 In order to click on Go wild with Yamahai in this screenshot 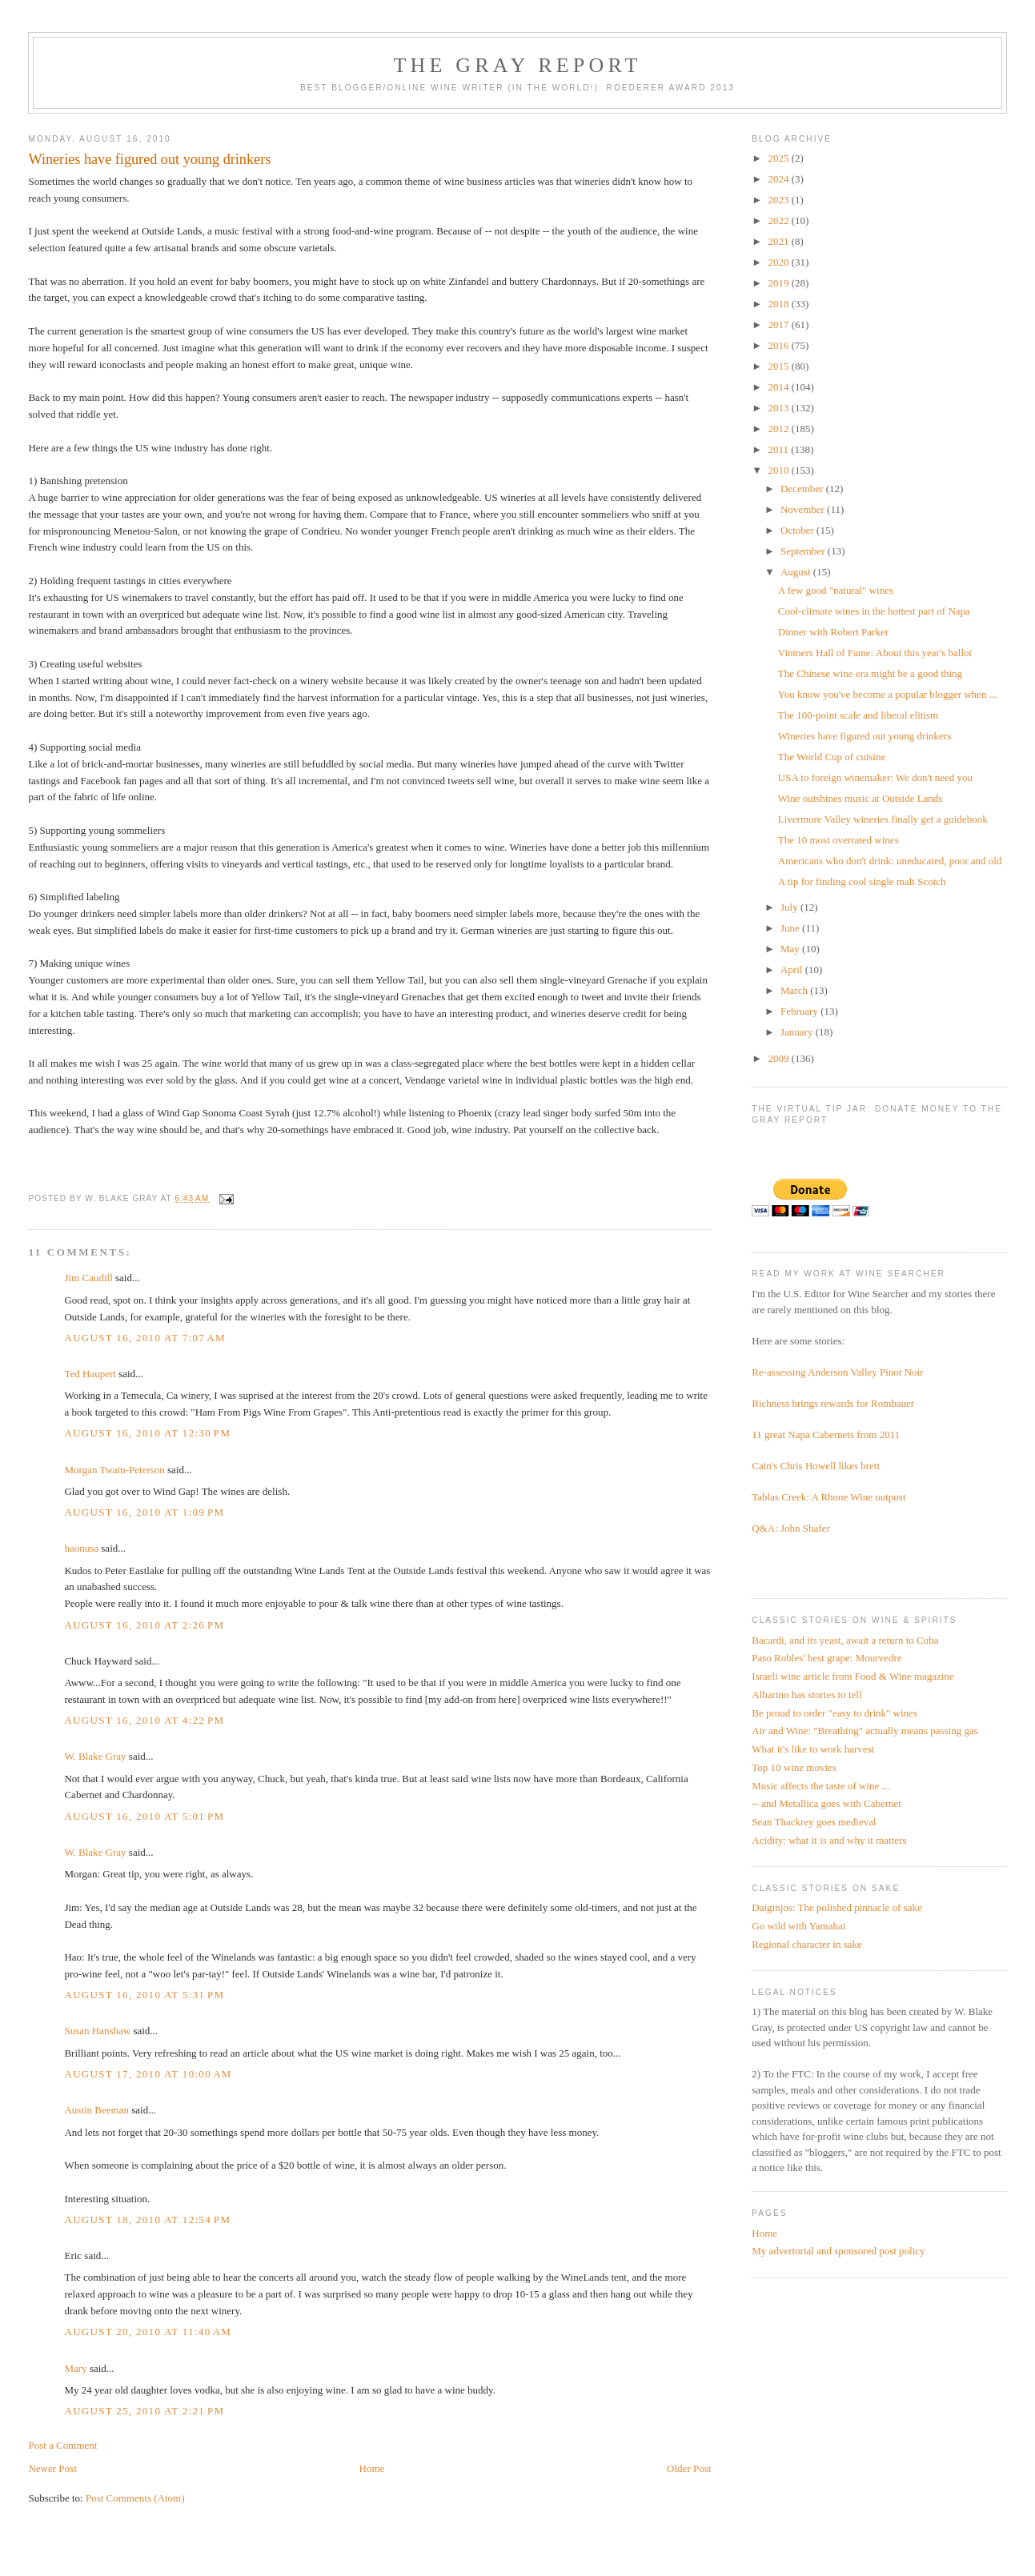, I will do `click(798, 1926)`.